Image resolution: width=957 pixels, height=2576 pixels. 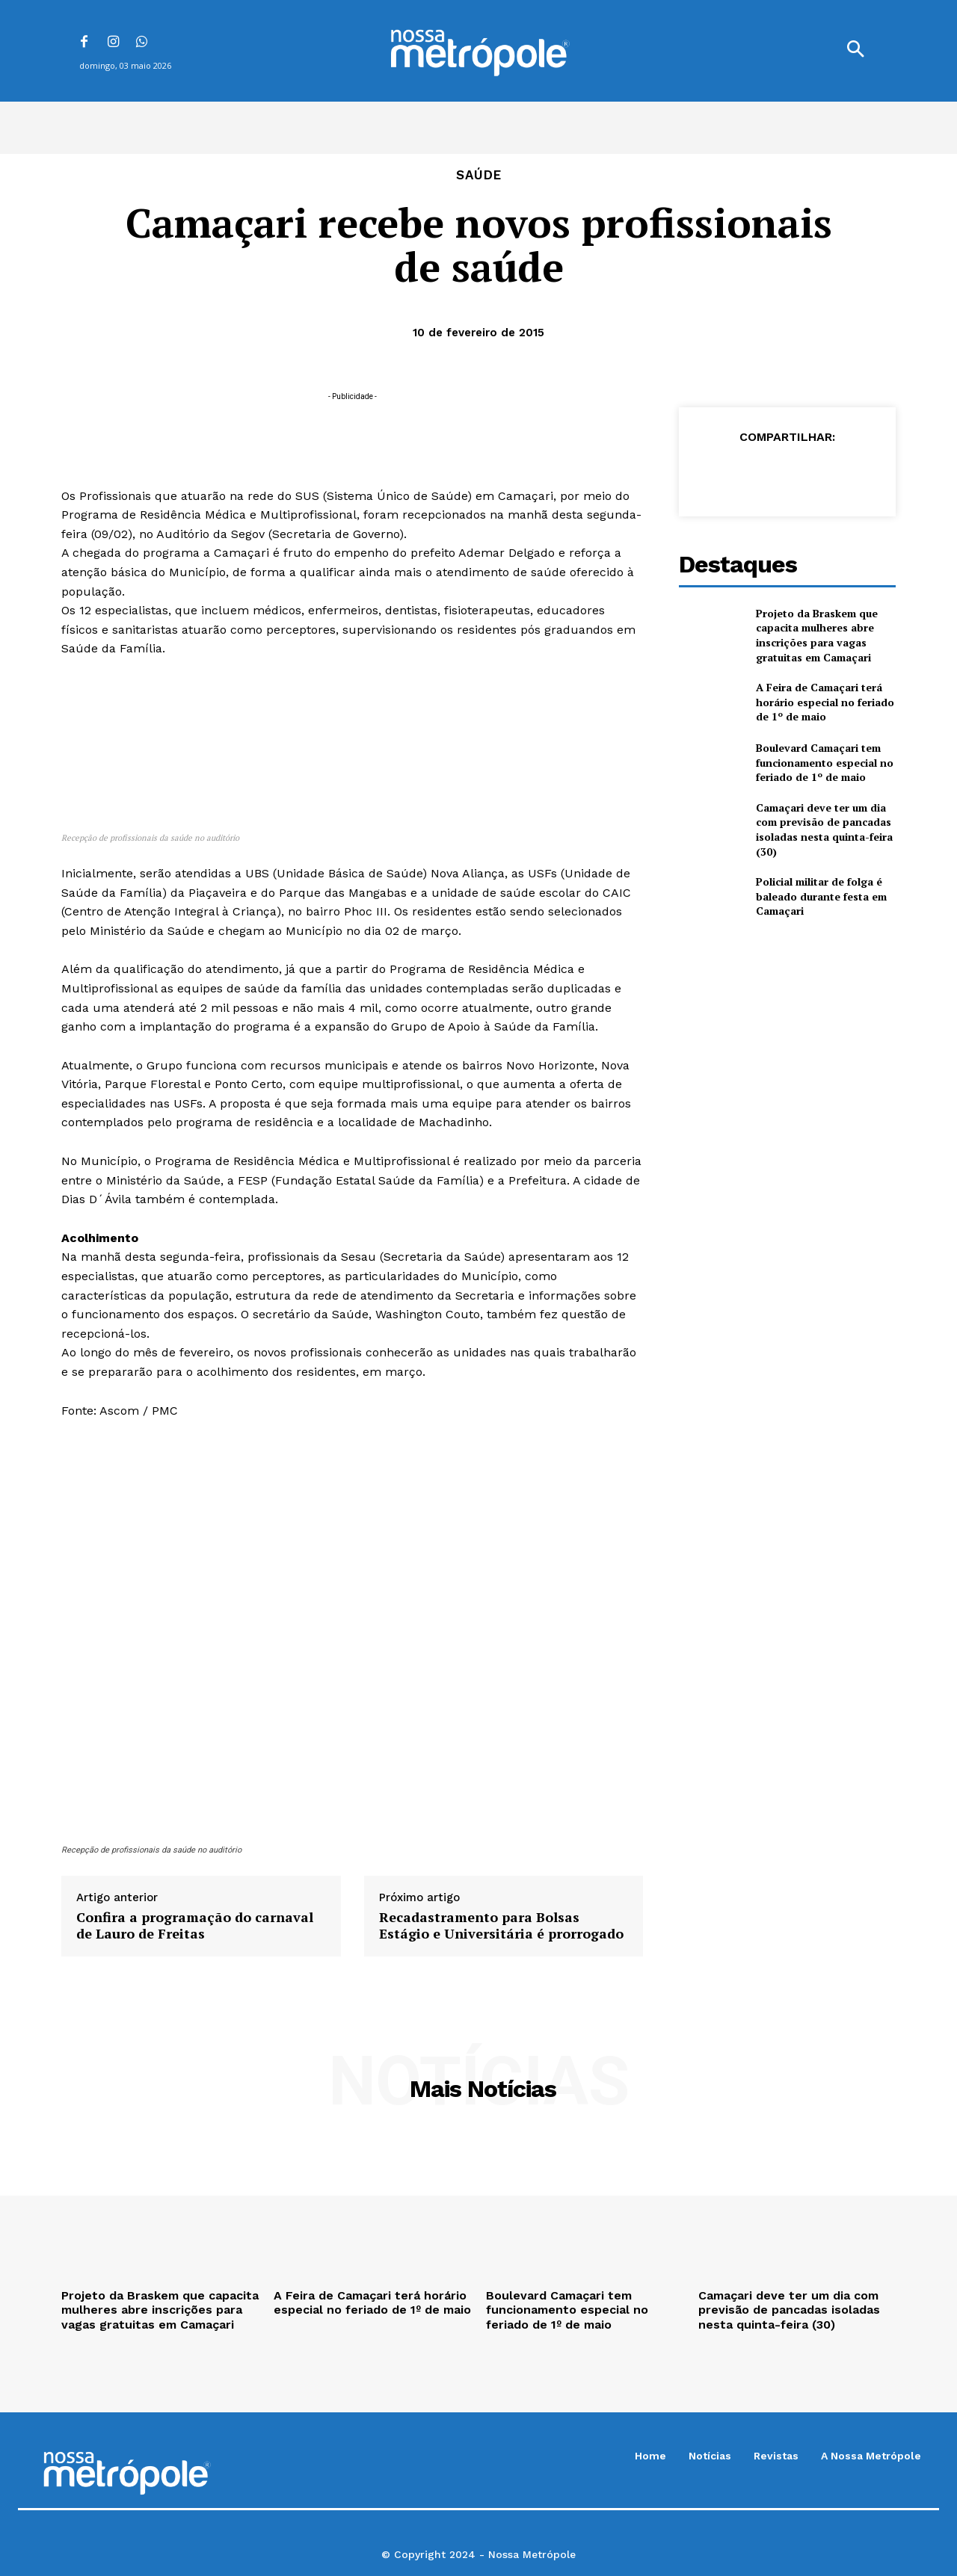 What do you see at coordinates (821, 896) in the screenshot?
I see `Policial militar de folga é baleado durante festa em Camaçari` at bounding box center [821, 896].